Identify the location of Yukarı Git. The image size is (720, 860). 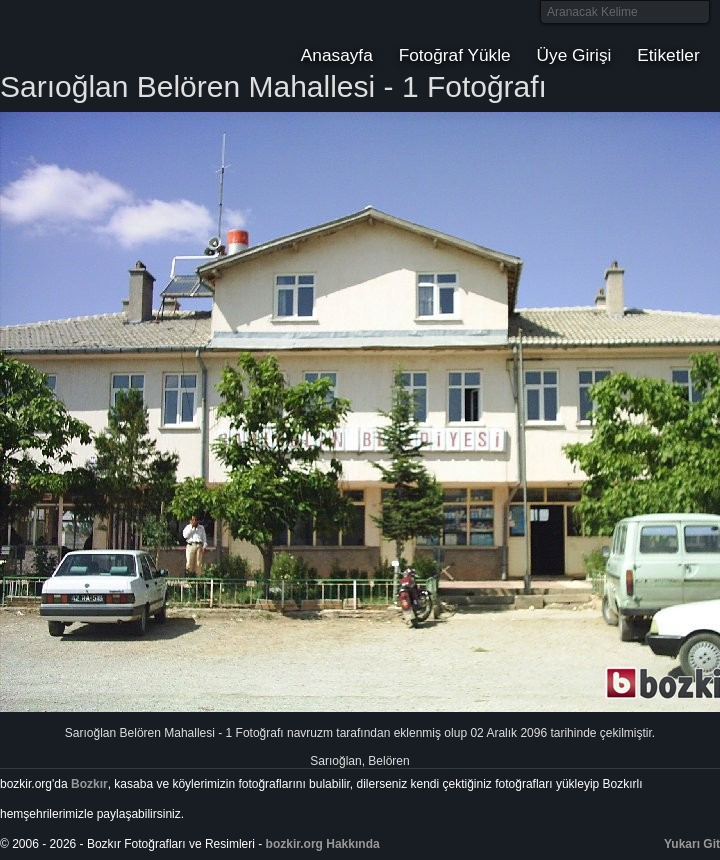
(692, 844).